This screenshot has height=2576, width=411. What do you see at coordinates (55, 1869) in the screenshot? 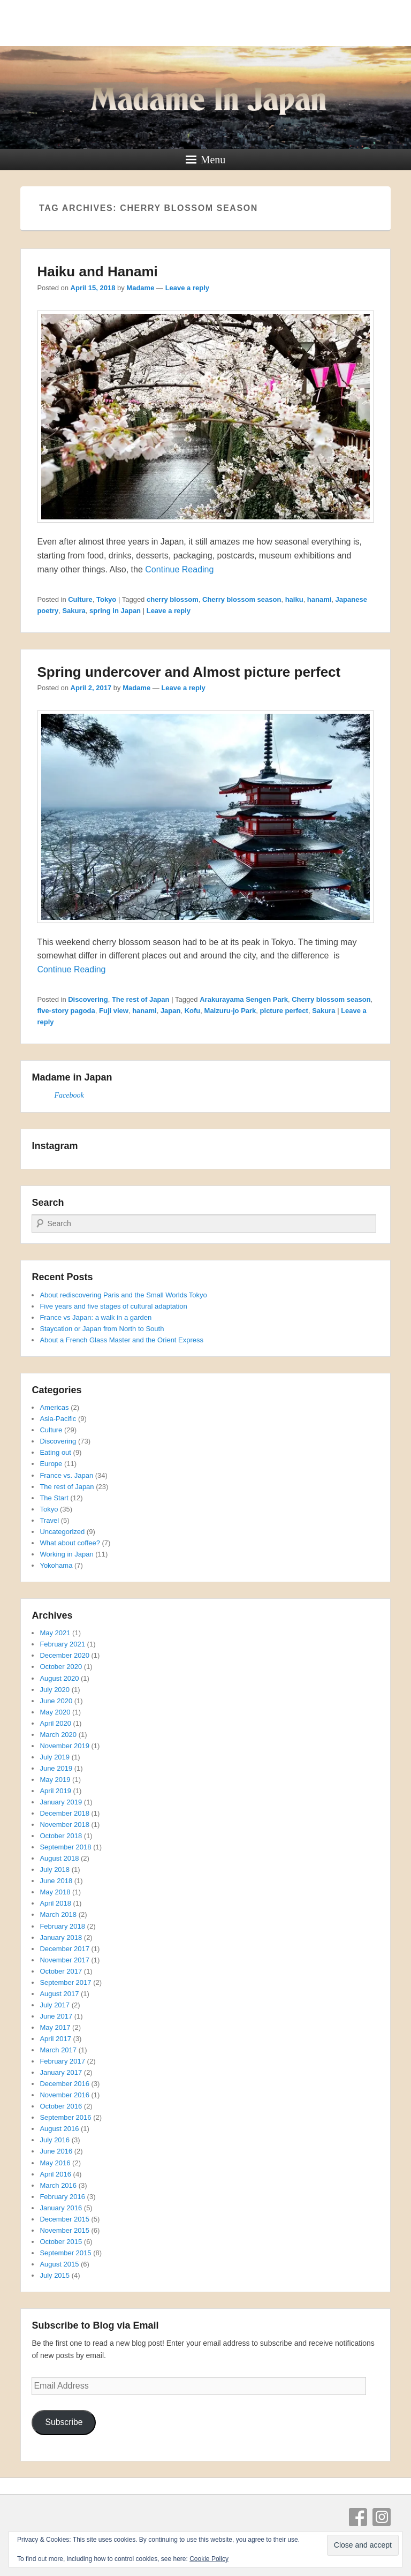
I see `July 2018` at bounding box center [55, 1869].